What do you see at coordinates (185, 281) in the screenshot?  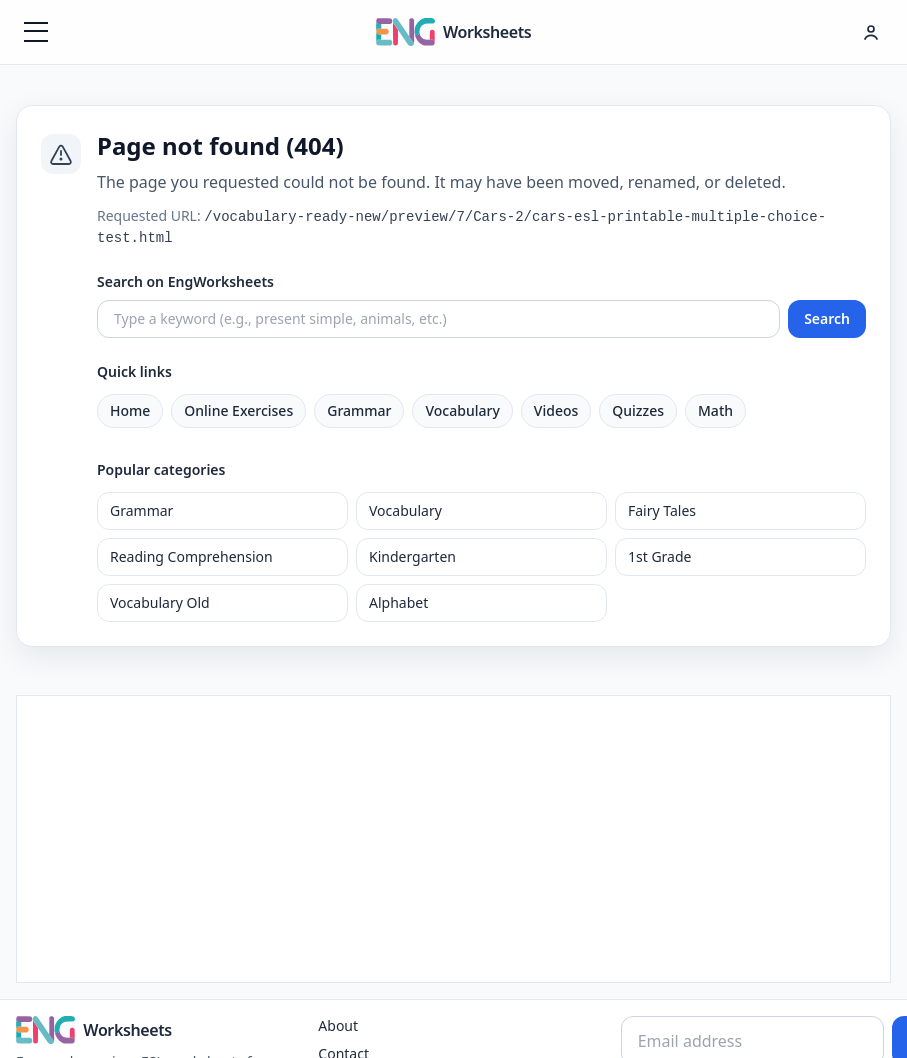 I see `Search on EngWorksheets` at bounding box center [185, 281].